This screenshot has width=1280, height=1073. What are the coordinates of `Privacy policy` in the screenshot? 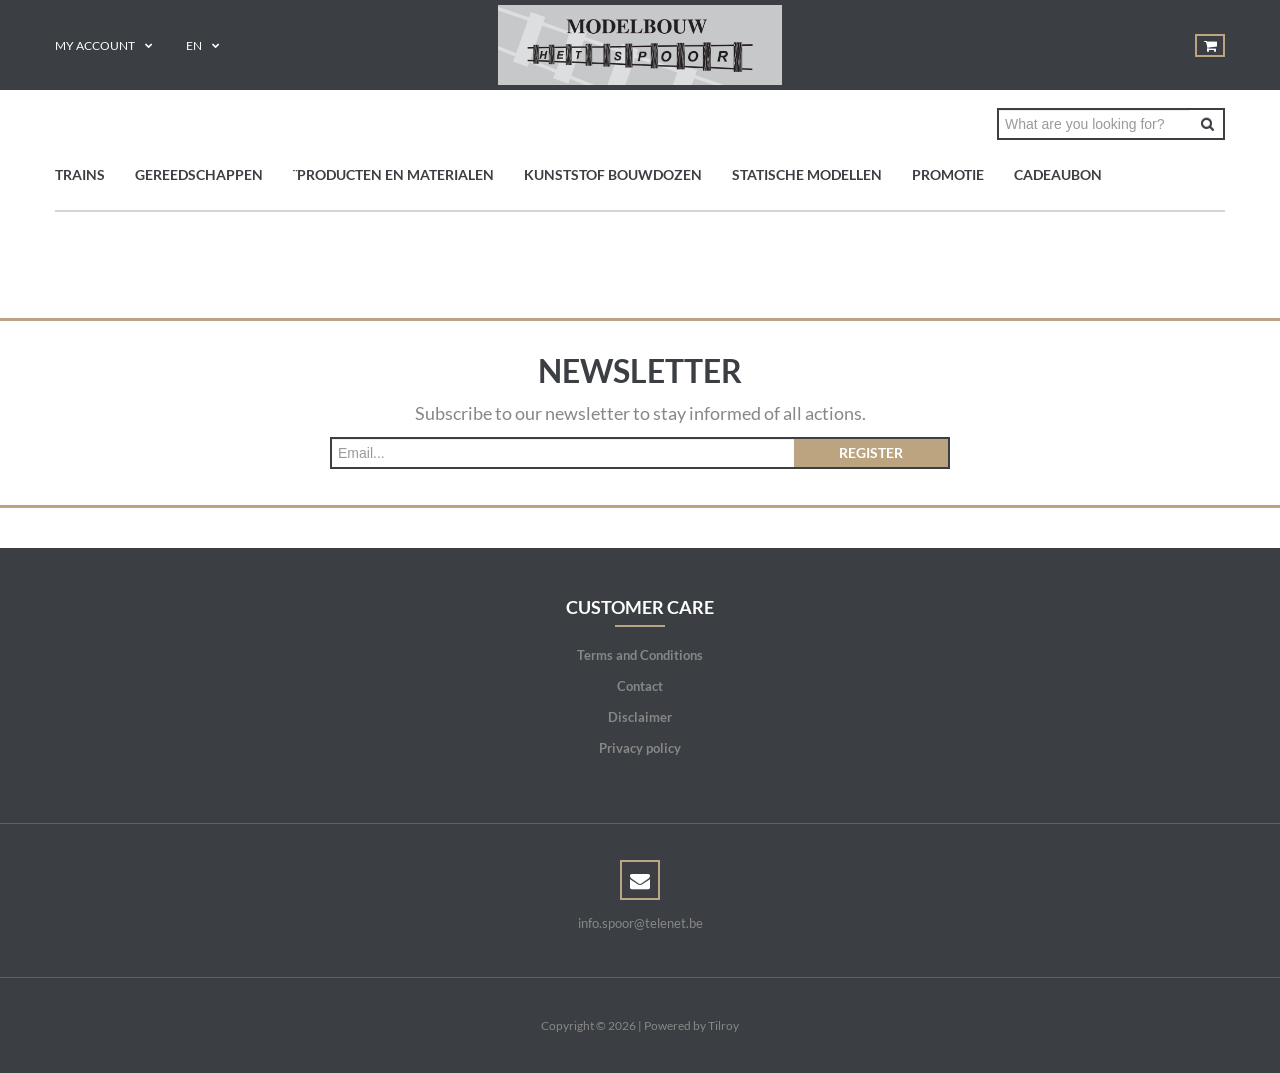 It's located at (640, 748).